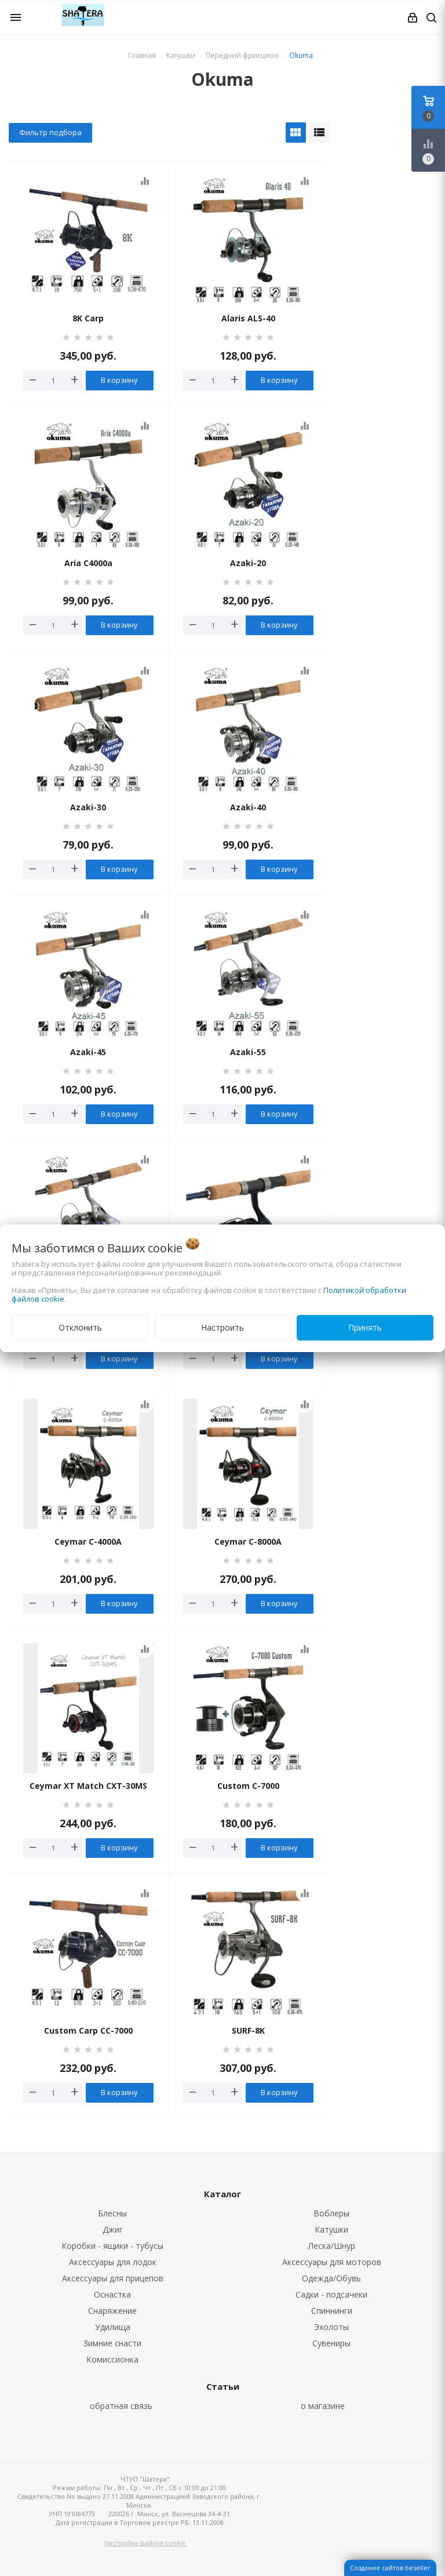 Image resolution: width=445 pixels, height=2576 pixels. I want to click on Комиссионка, so click(112, 2359).